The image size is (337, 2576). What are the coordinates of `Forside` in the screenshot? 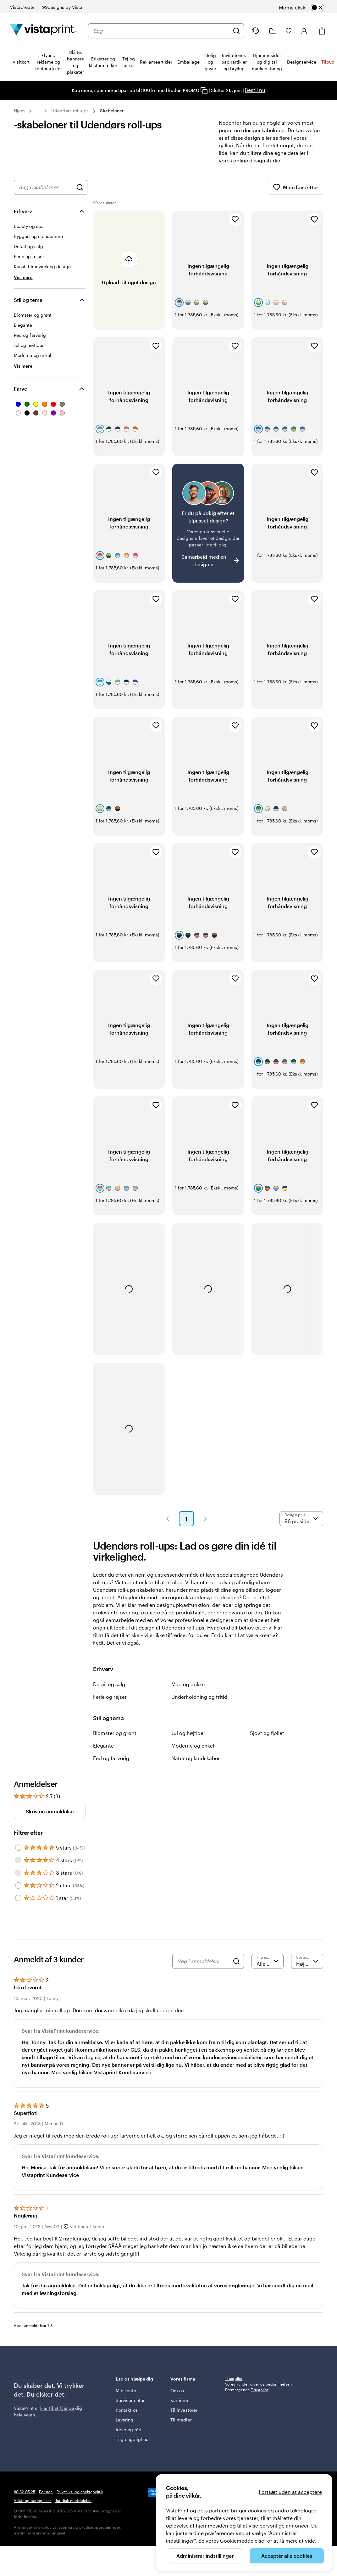 It's located at (46, 2499).